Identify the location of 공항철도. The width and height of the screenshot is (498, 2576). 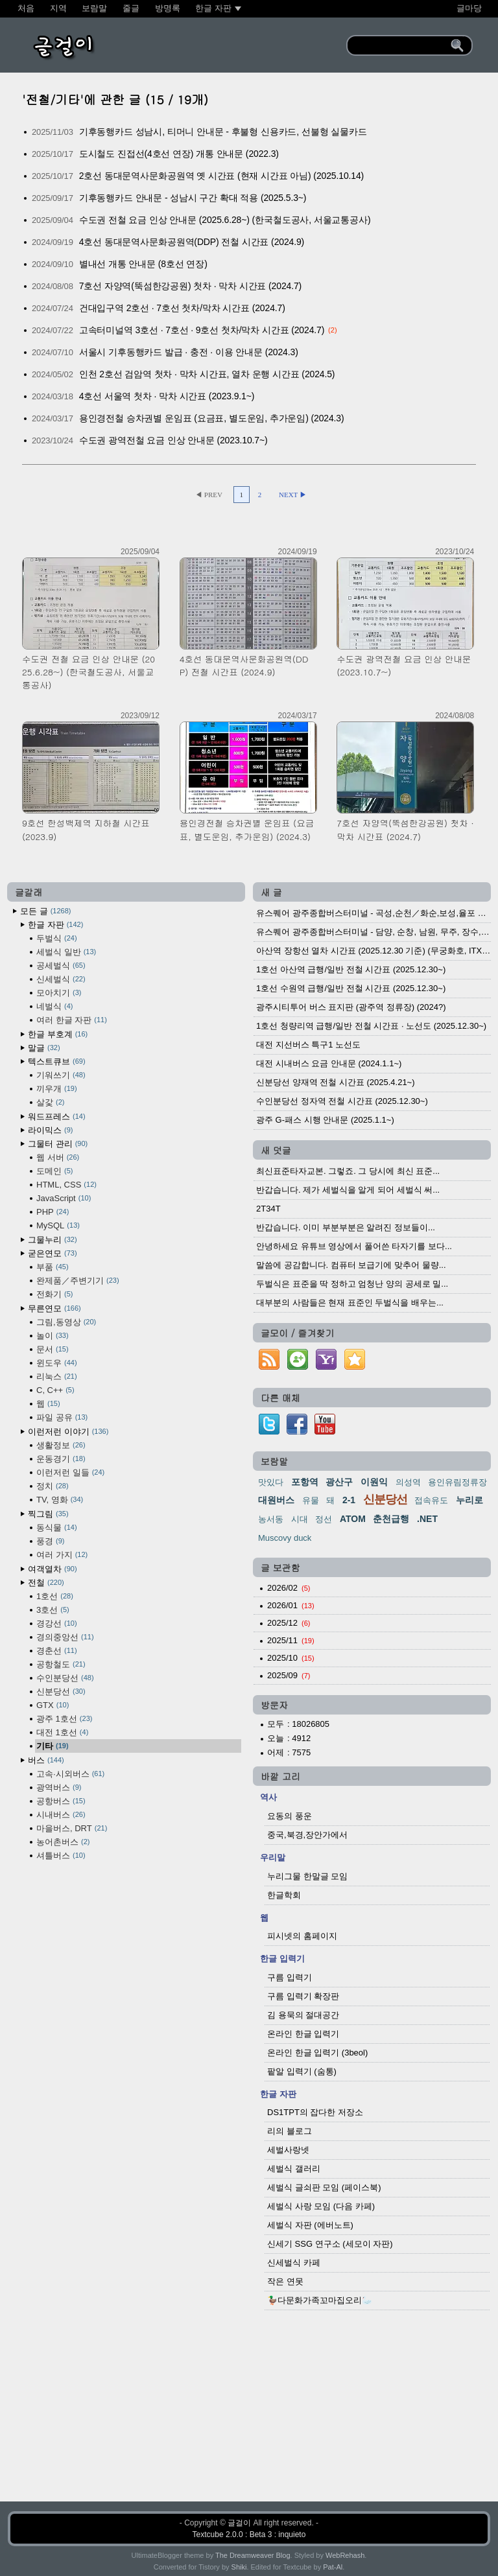
(61, 1664).